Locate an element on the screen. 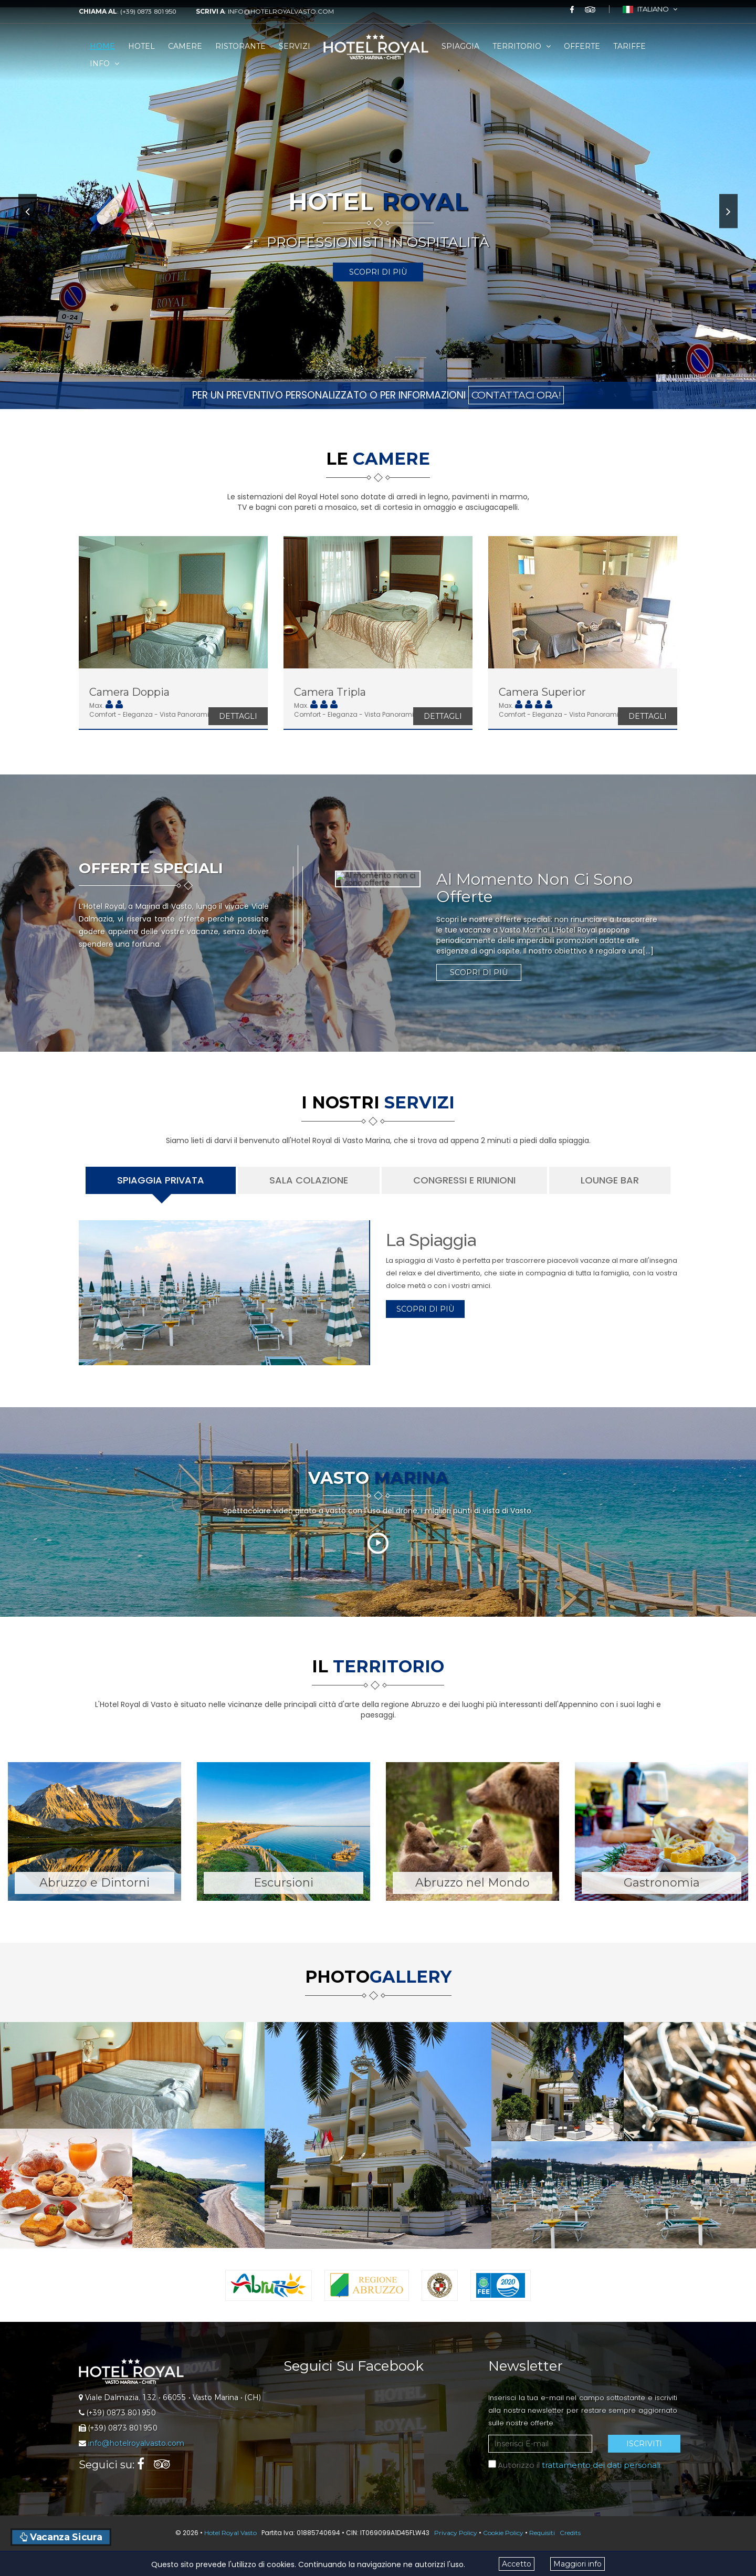 The image size is (756, 2576). Requisiti is located at coordinates (542, 2533).